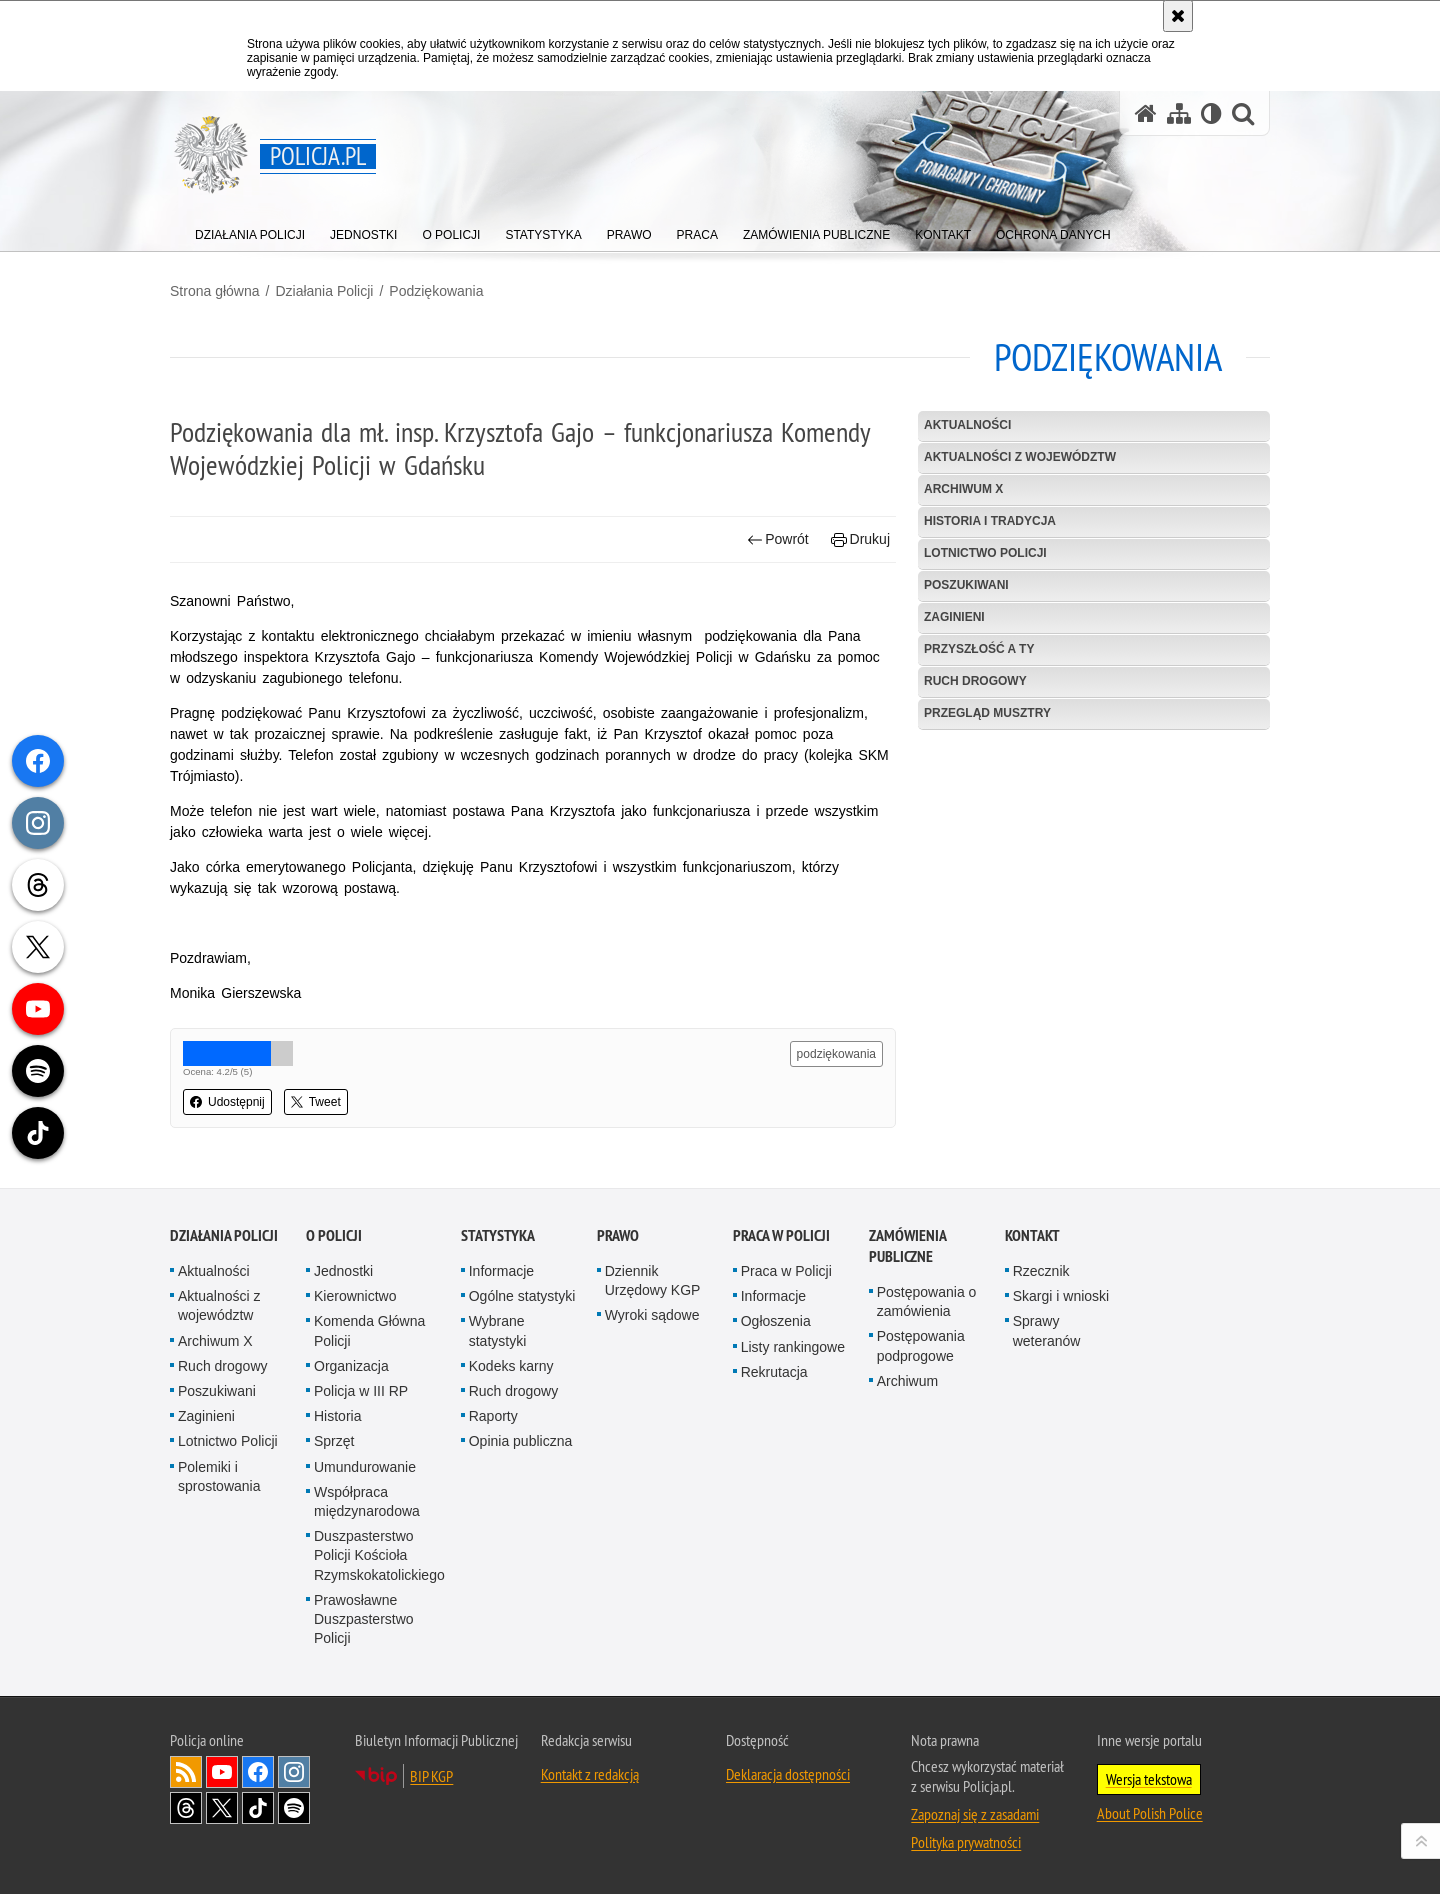 Image resolution: width=1440 pixels, height=1894 pixels. What do you see at coordinates (522, 1296) in the screenshot?
I see `Ogólne statystyki` at bounding box center [522, 1296].